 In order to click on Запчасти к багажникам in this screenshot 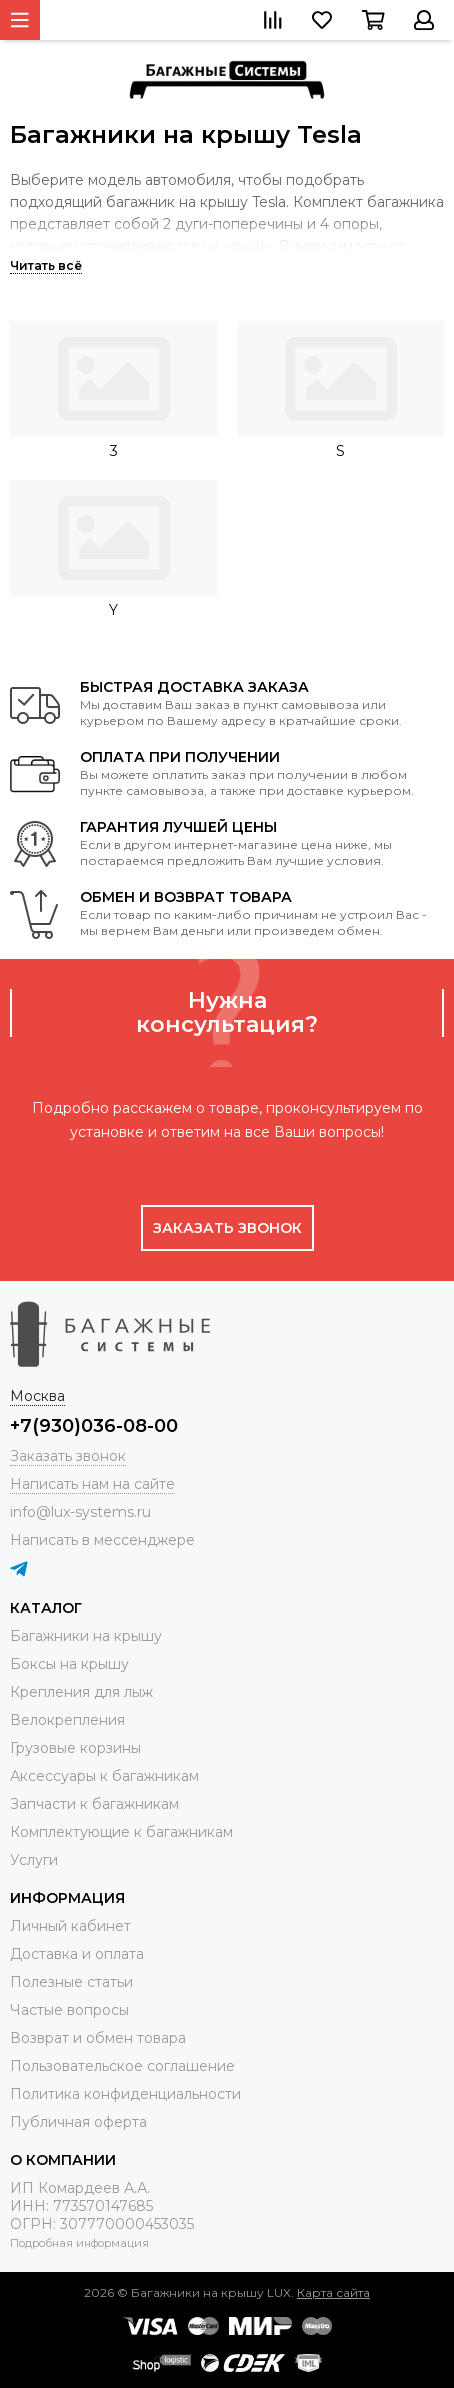, I will do `click(94, 1804)`.